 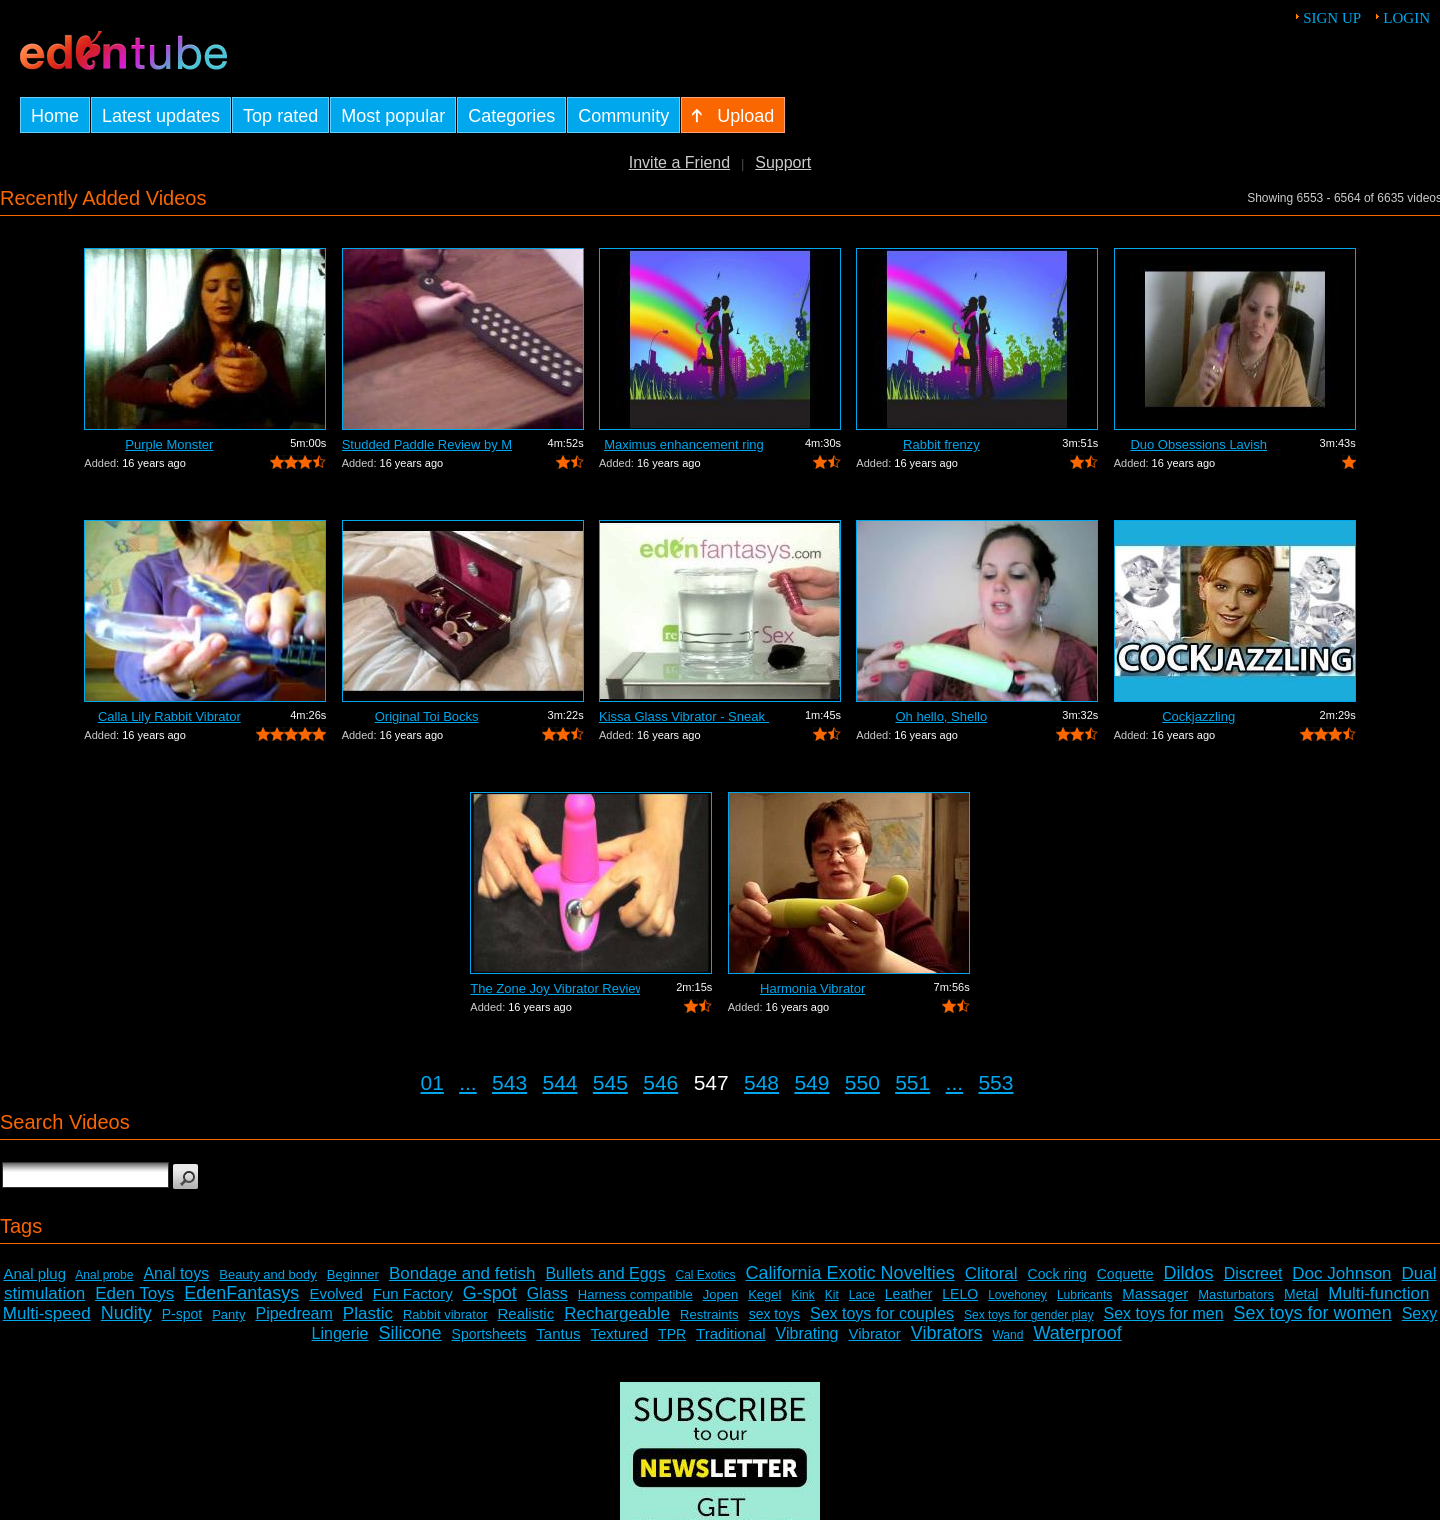 What do you see at coordinates (410, 1333) in the screenshot?
I see `Silicone` at bounding box center [410, 1333].